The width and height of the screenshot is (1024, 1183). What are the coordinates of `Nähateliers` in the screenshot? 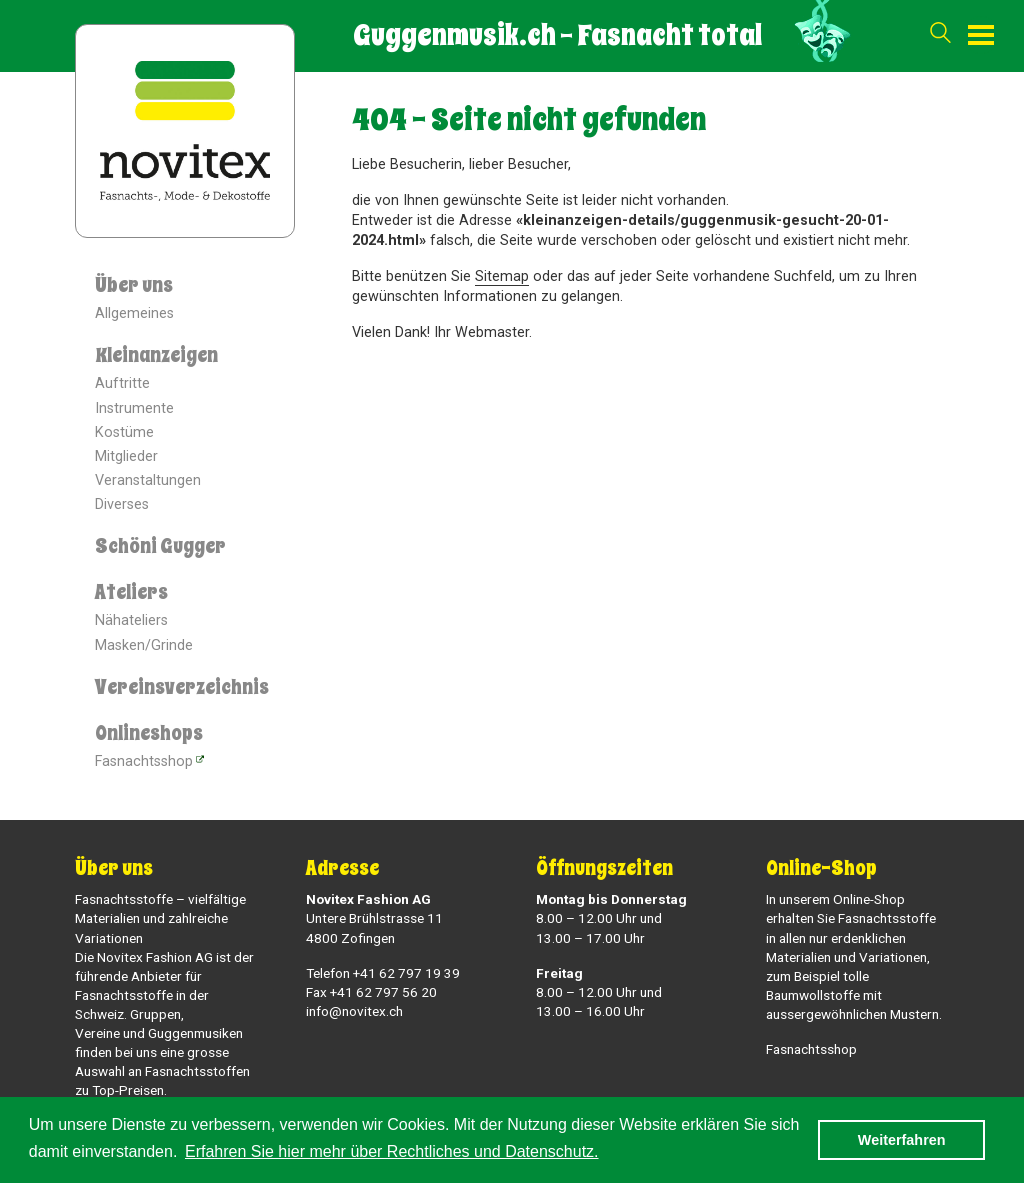 It's located at (131, 620).